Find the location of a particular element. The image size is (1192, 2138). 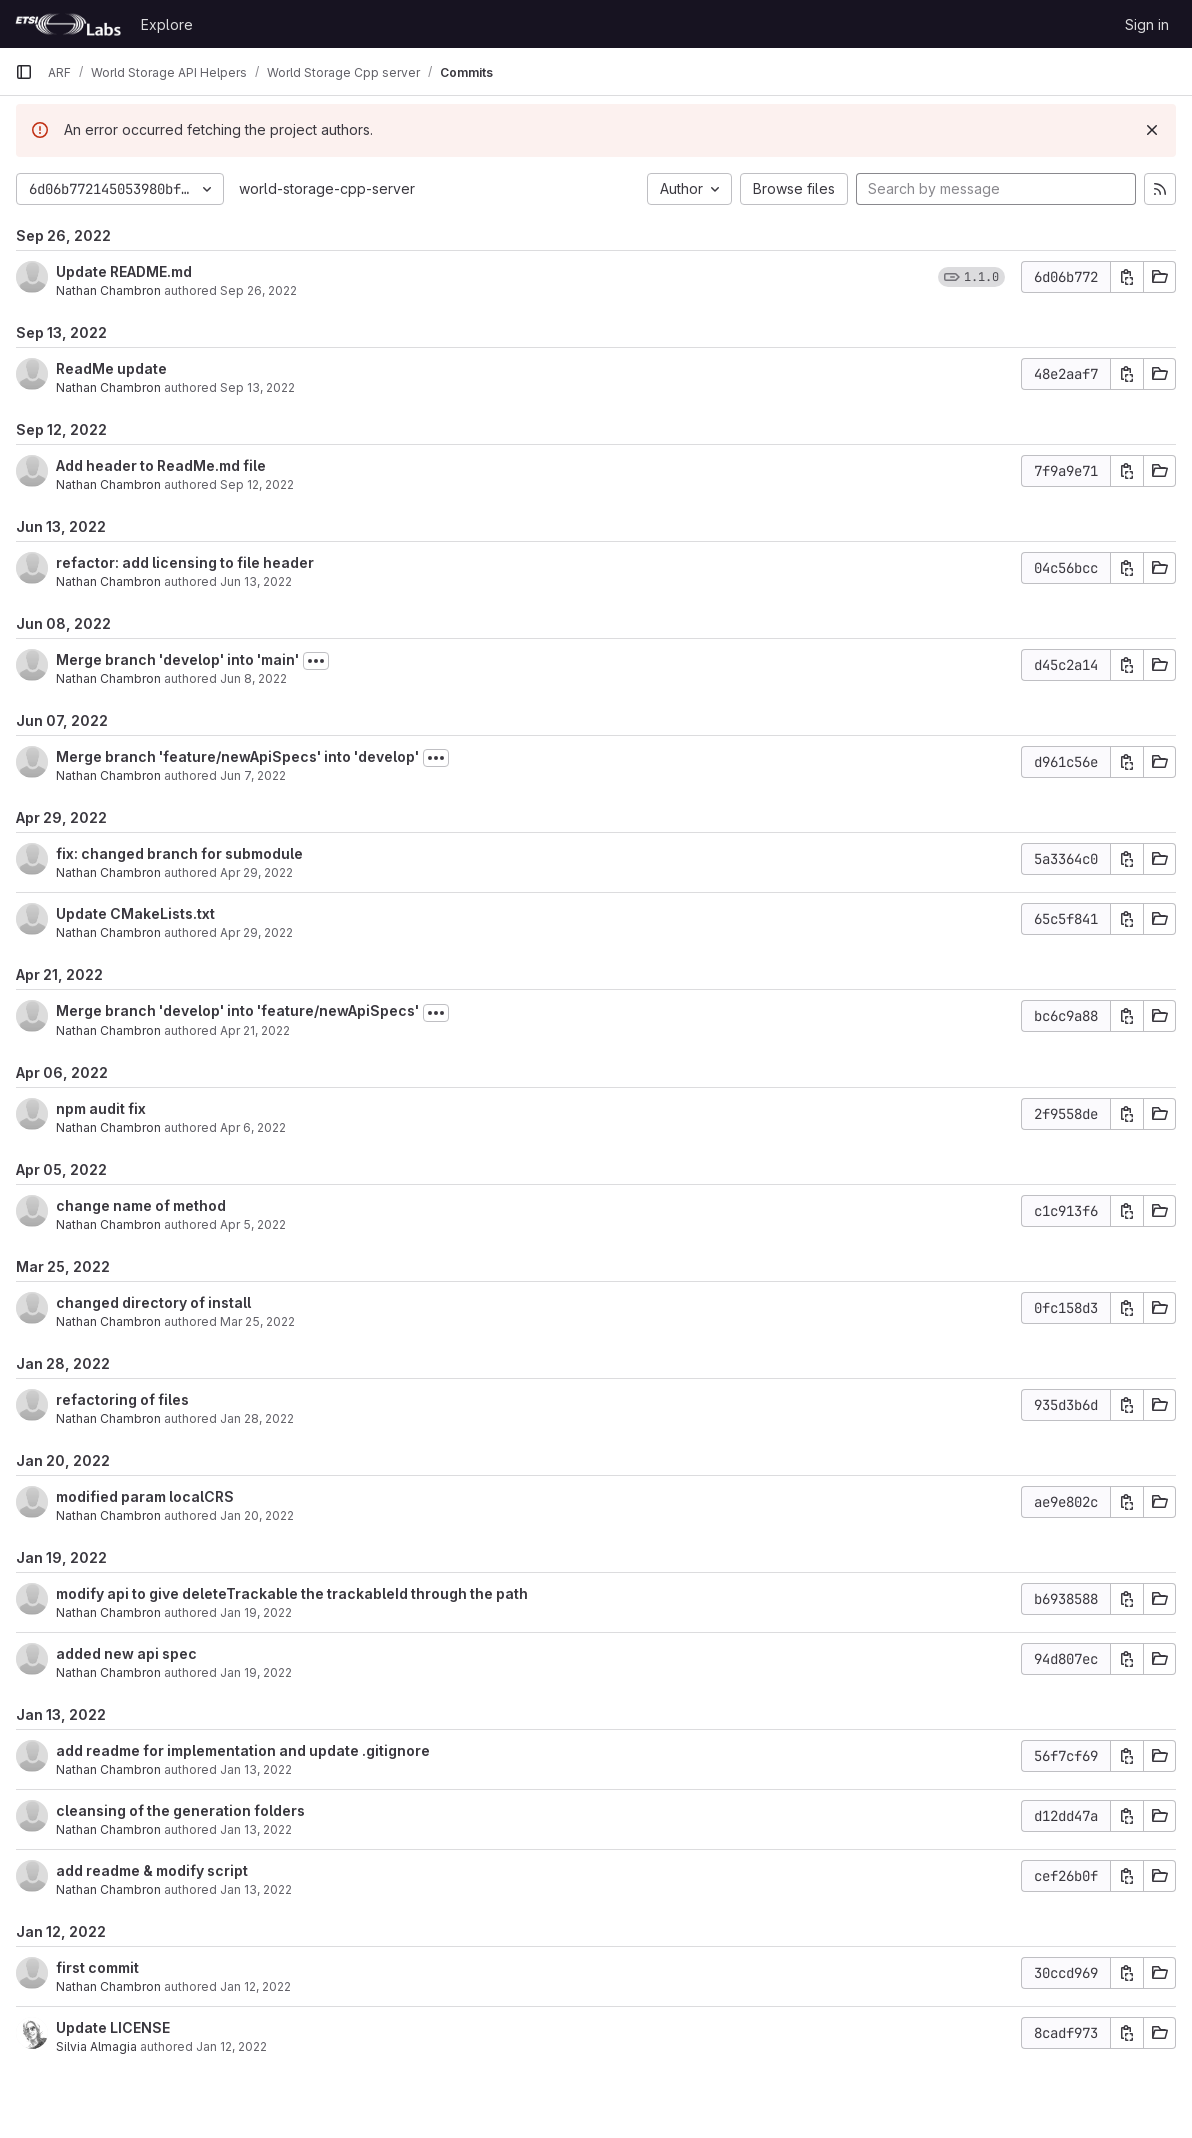

add readme & modify script is located at coordinates (152, 1870).